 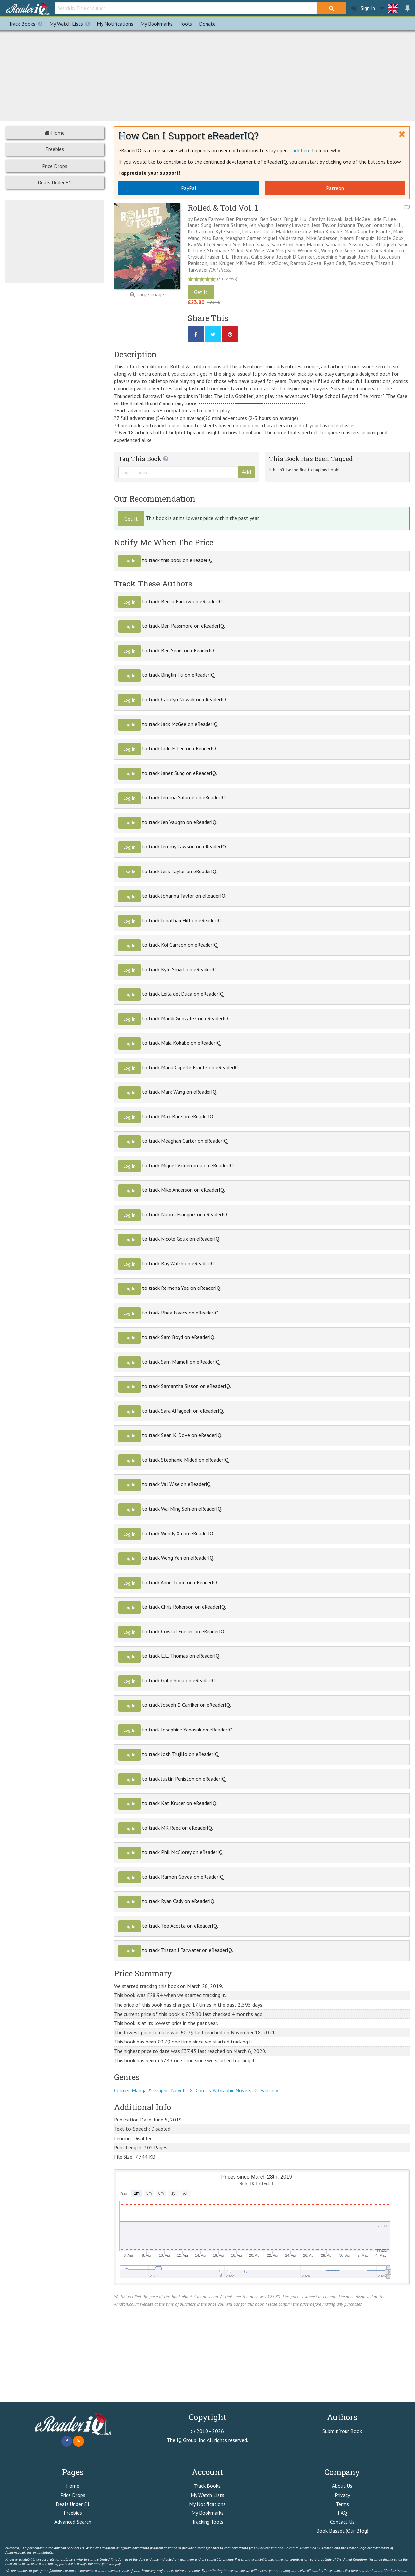 What do you see at coordinates (295, 219) in the screenshot?
I see `Binglin Hu` at bounding box center [295, 219].